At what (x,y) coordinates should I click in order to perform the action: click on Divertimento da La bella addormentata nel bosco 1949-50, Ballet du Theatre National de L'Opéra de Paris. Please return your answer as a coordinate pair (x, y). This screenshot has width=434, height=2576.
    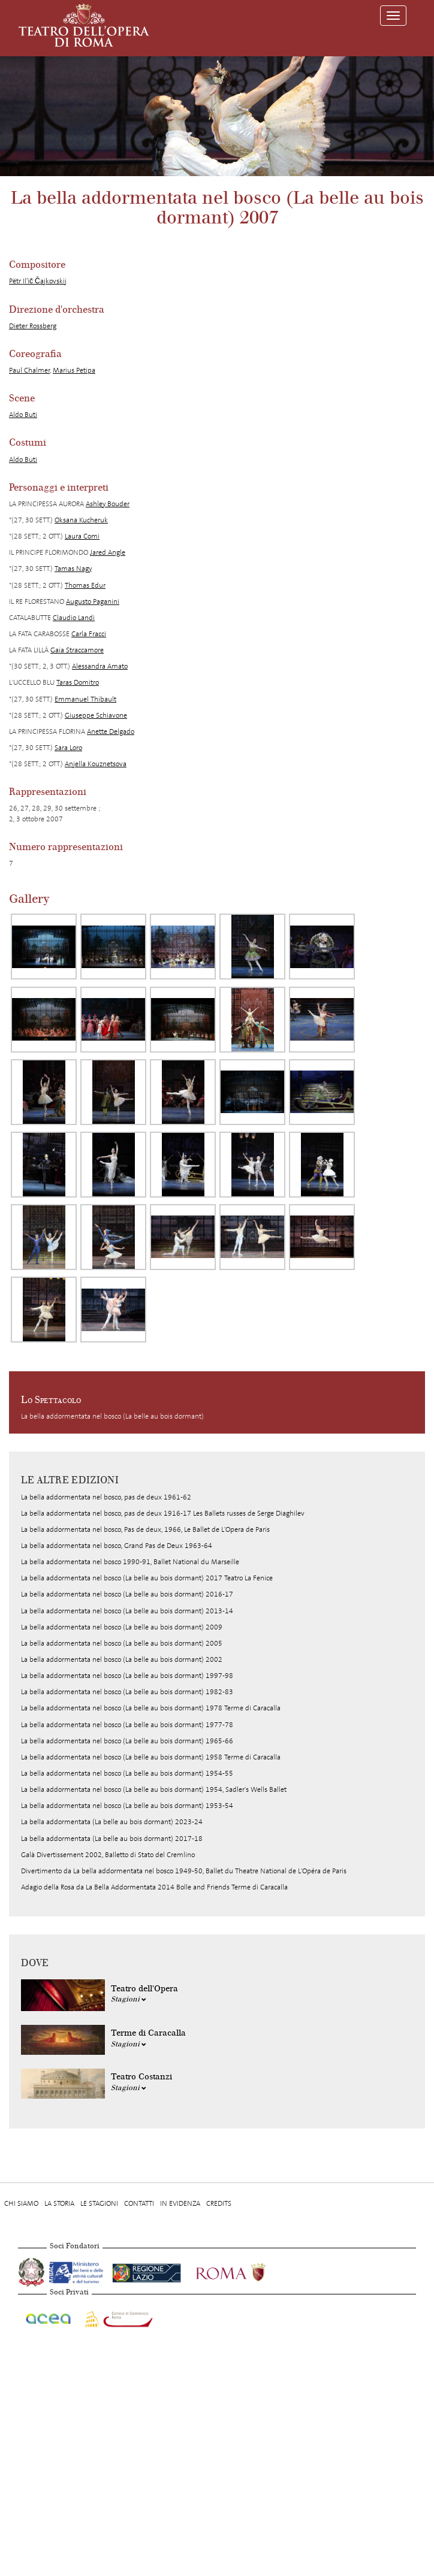
    Looking at the image, I should click on (183, 1871).